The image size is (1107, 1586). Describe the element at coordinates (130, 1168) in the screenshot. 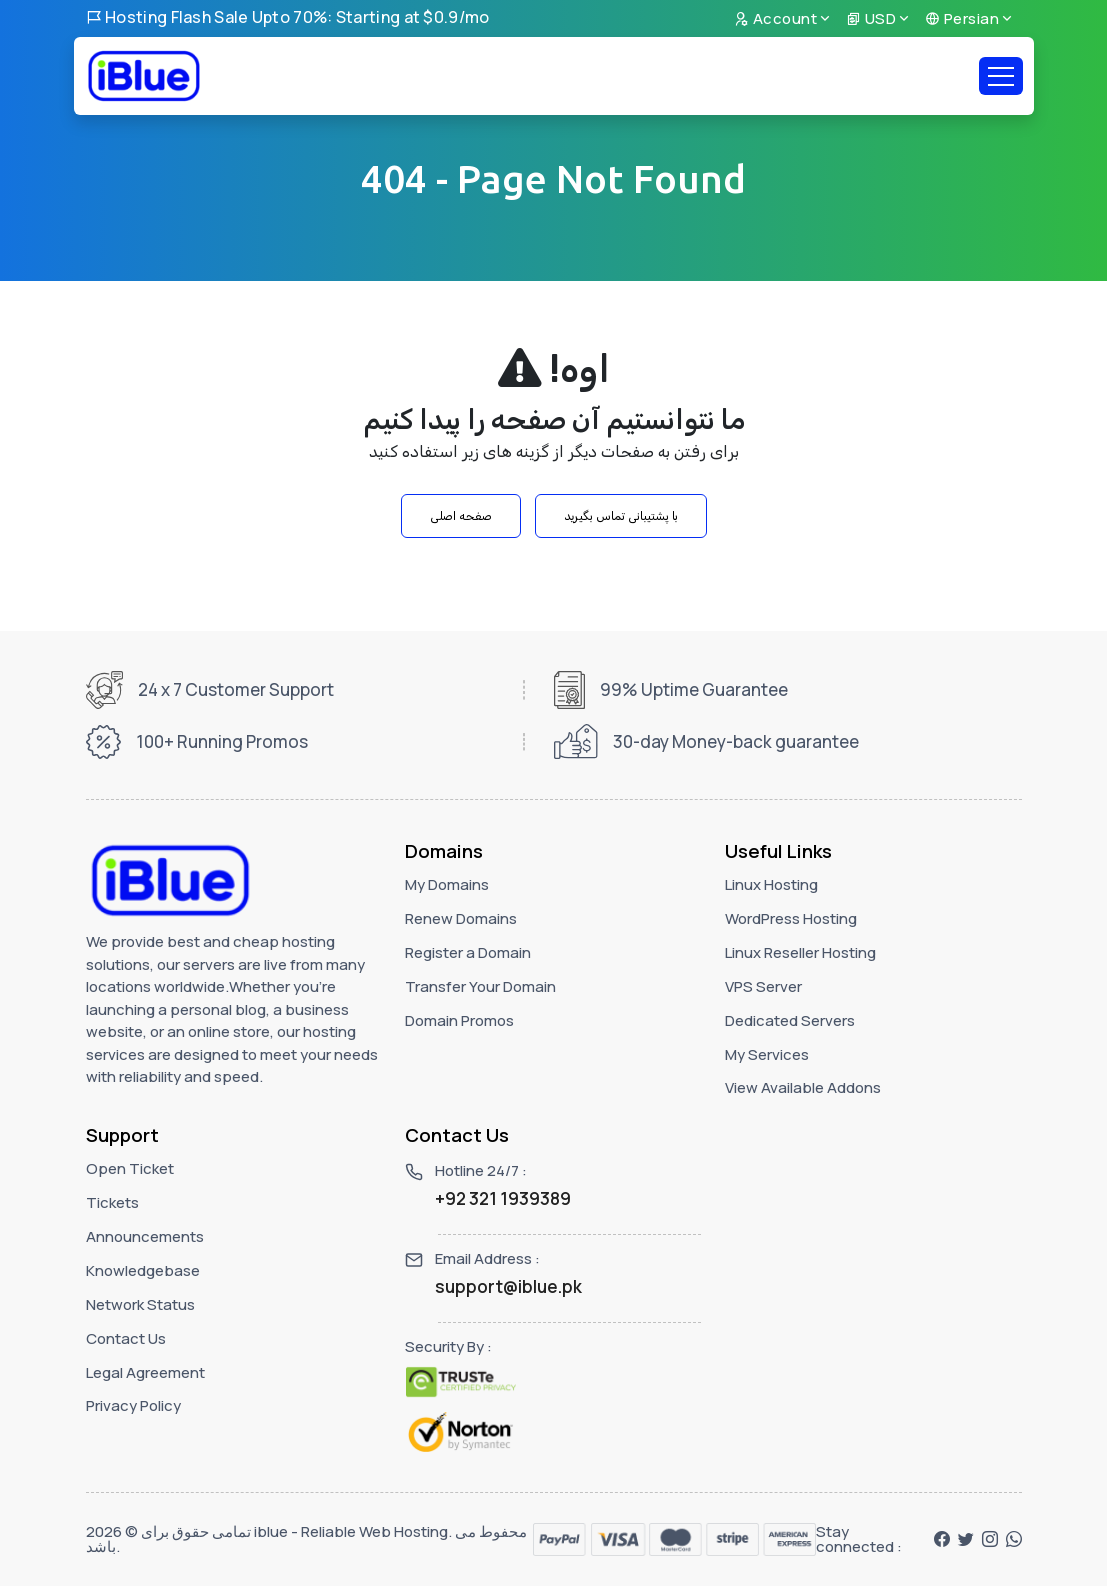

I see `Open Ticket` at that location.